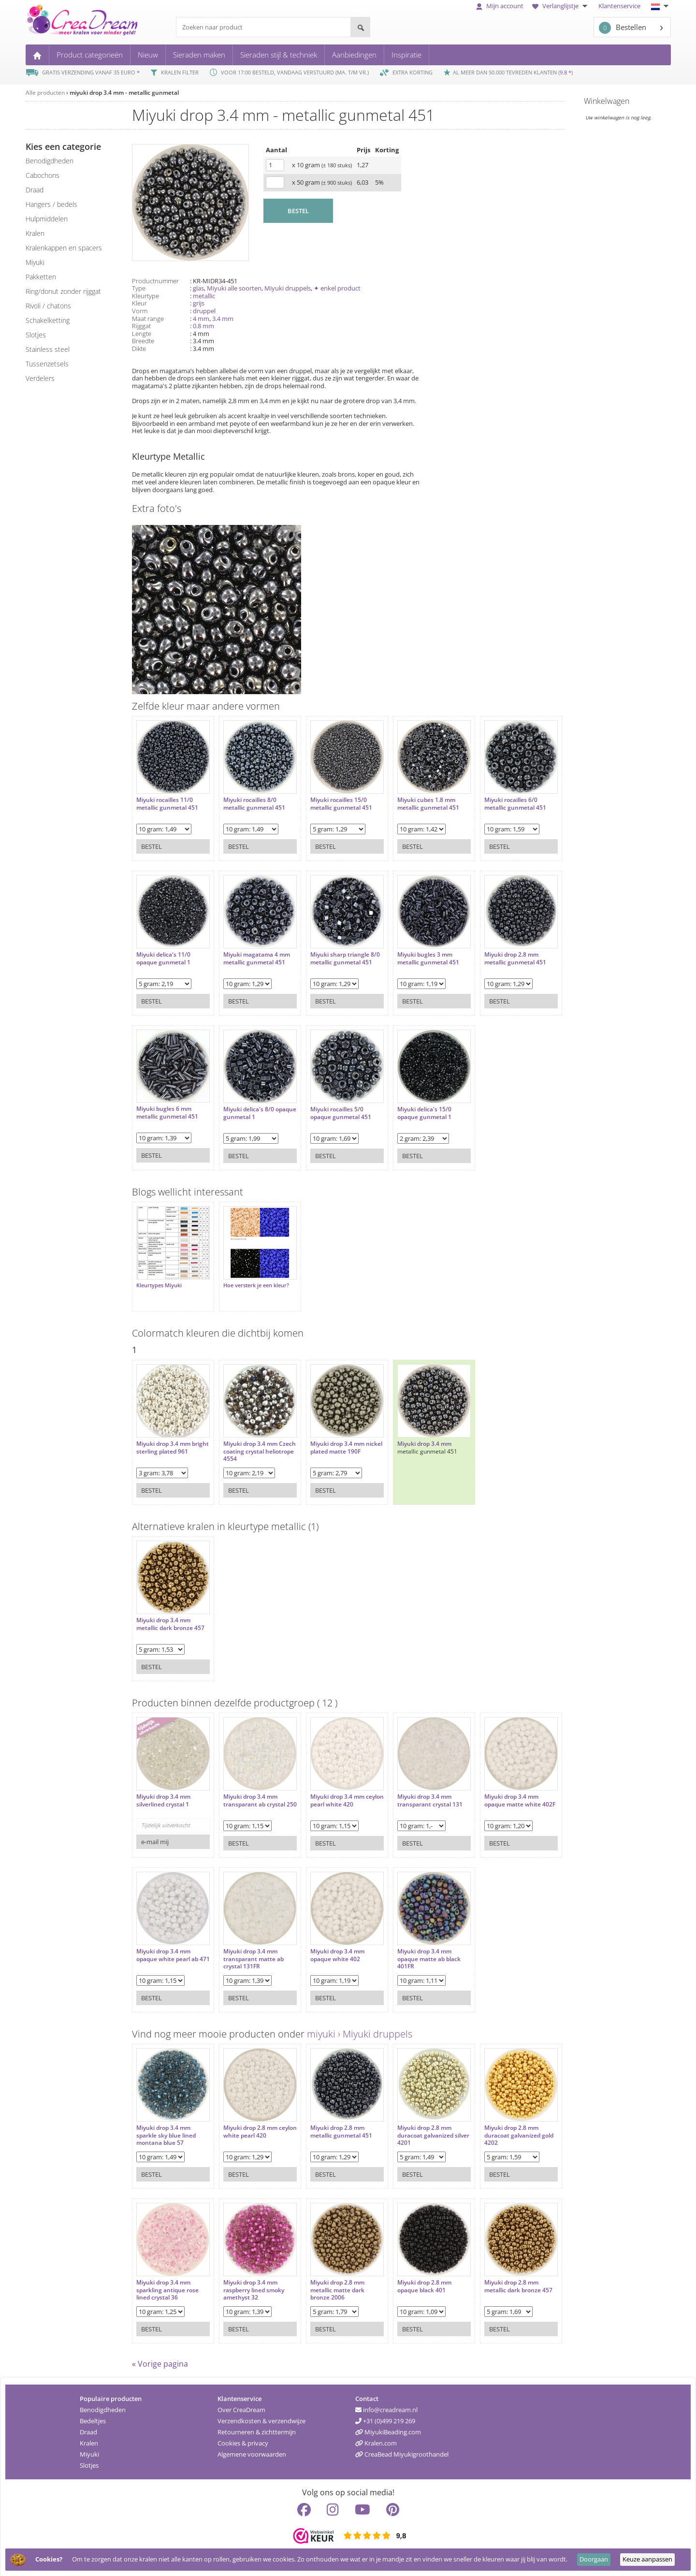 The image size is (696, 2576). I want to click on Sieraden stijl & techniek, so click(278, 54).